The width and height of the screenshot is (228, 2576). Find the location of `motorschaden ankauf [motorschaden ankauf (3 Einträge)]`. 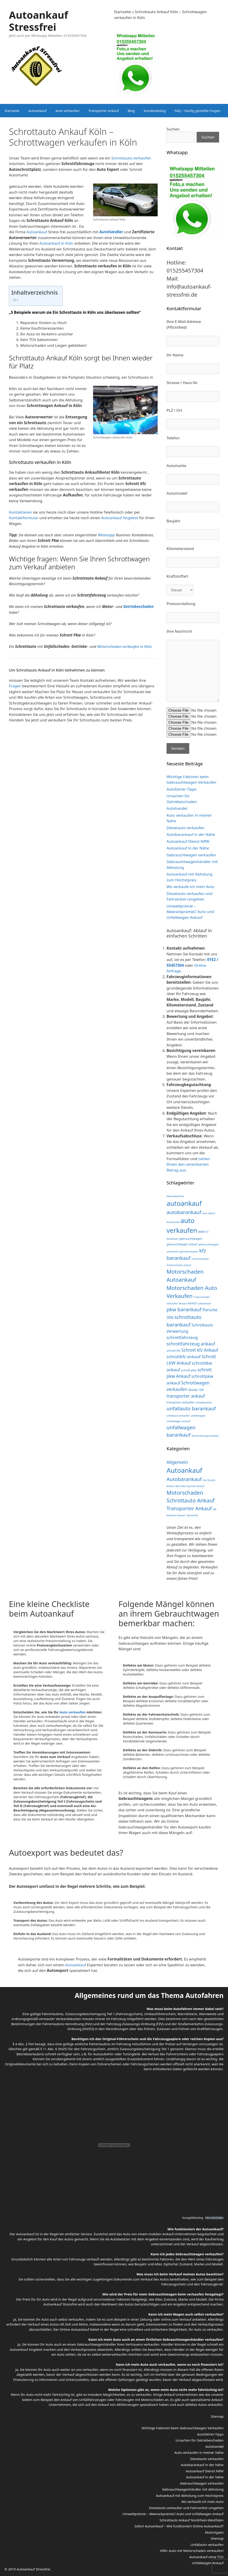

motorschaden ankauf [motorschaden ankauf (3 Einträge)] is located at coordinates (179, 1265).